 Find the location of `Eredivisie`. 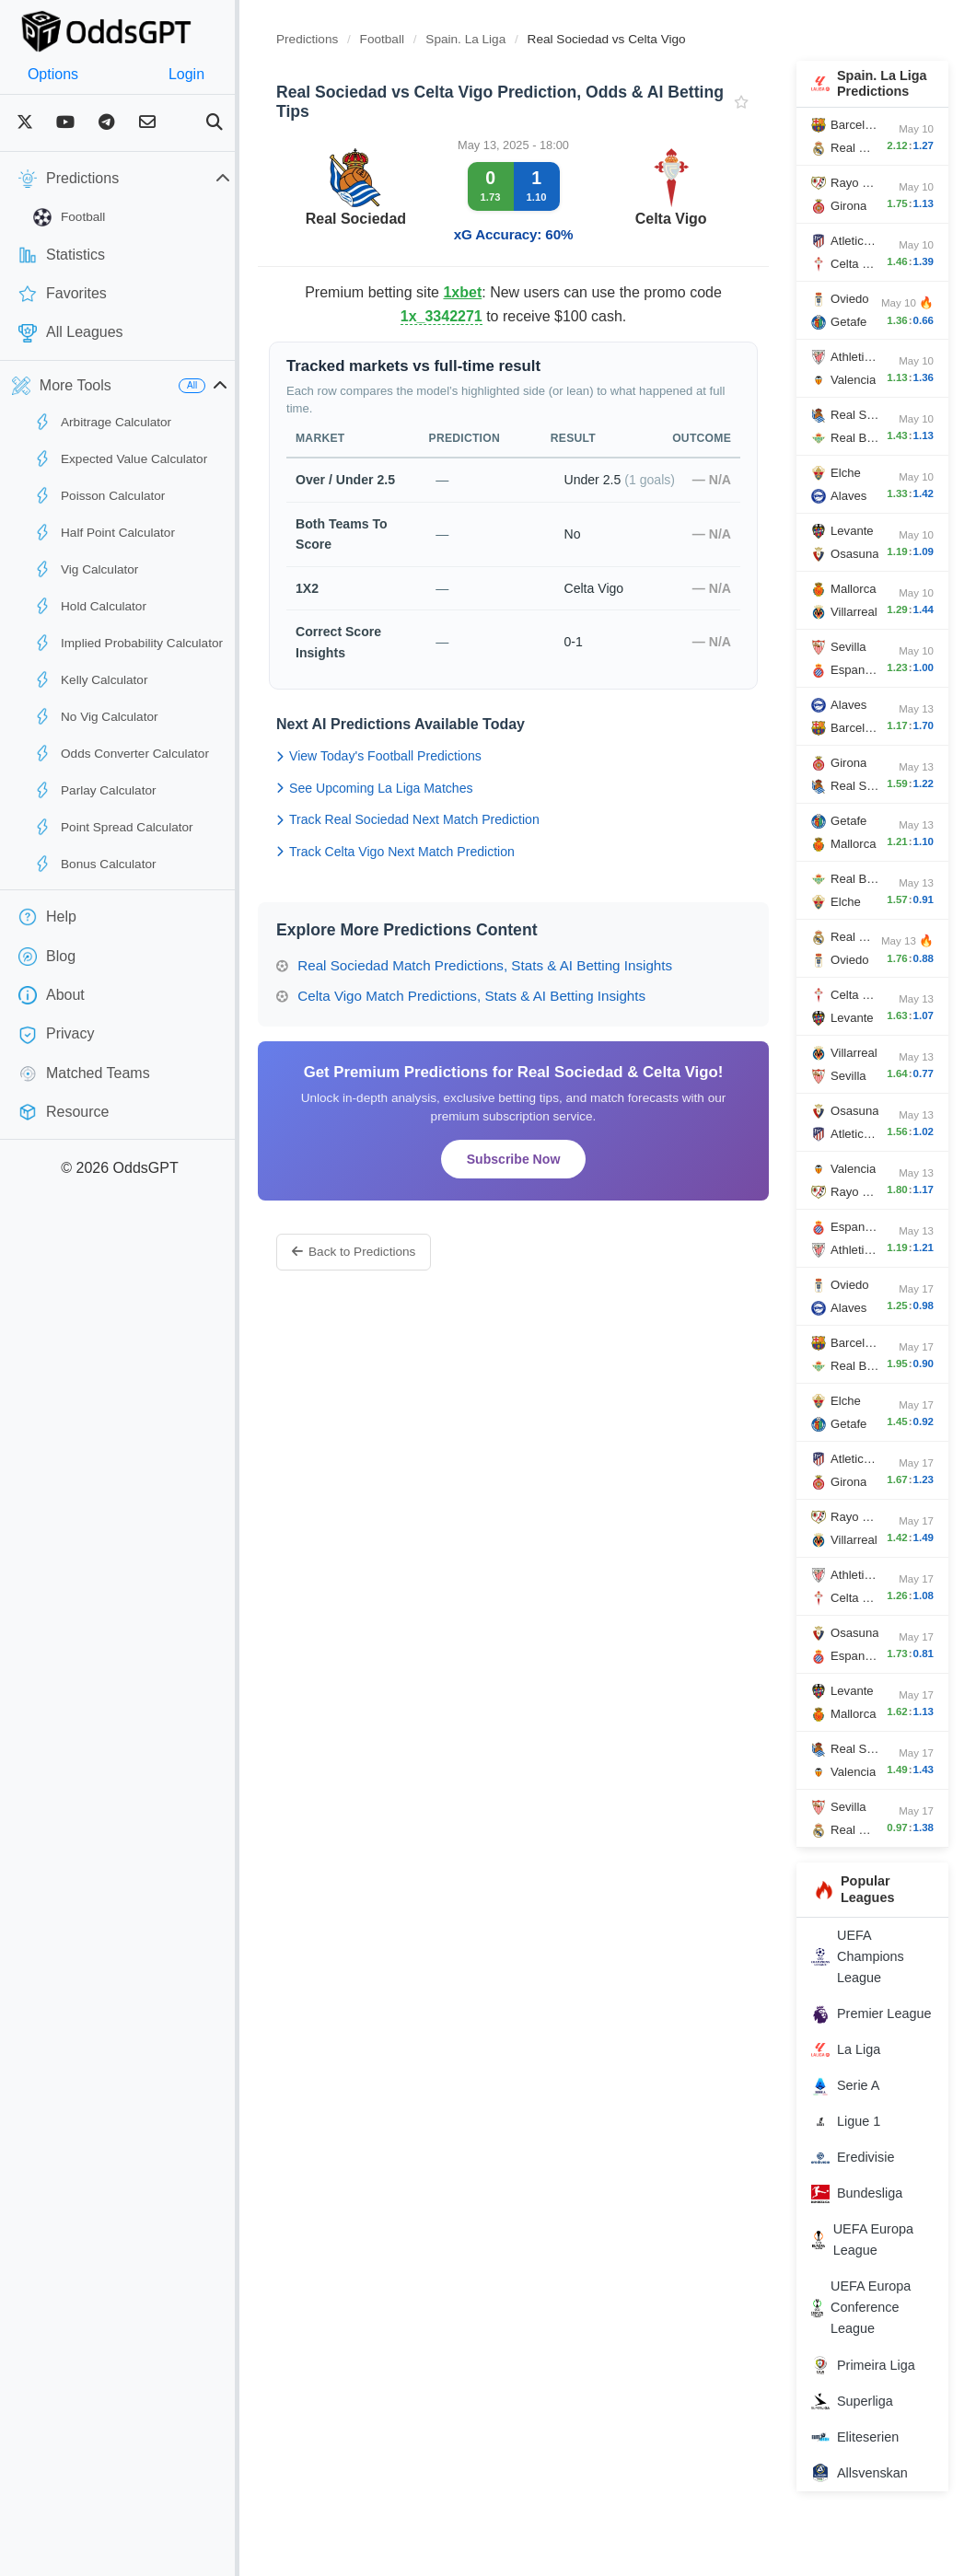

Eredivisie is located at coordinates (861, 2195).